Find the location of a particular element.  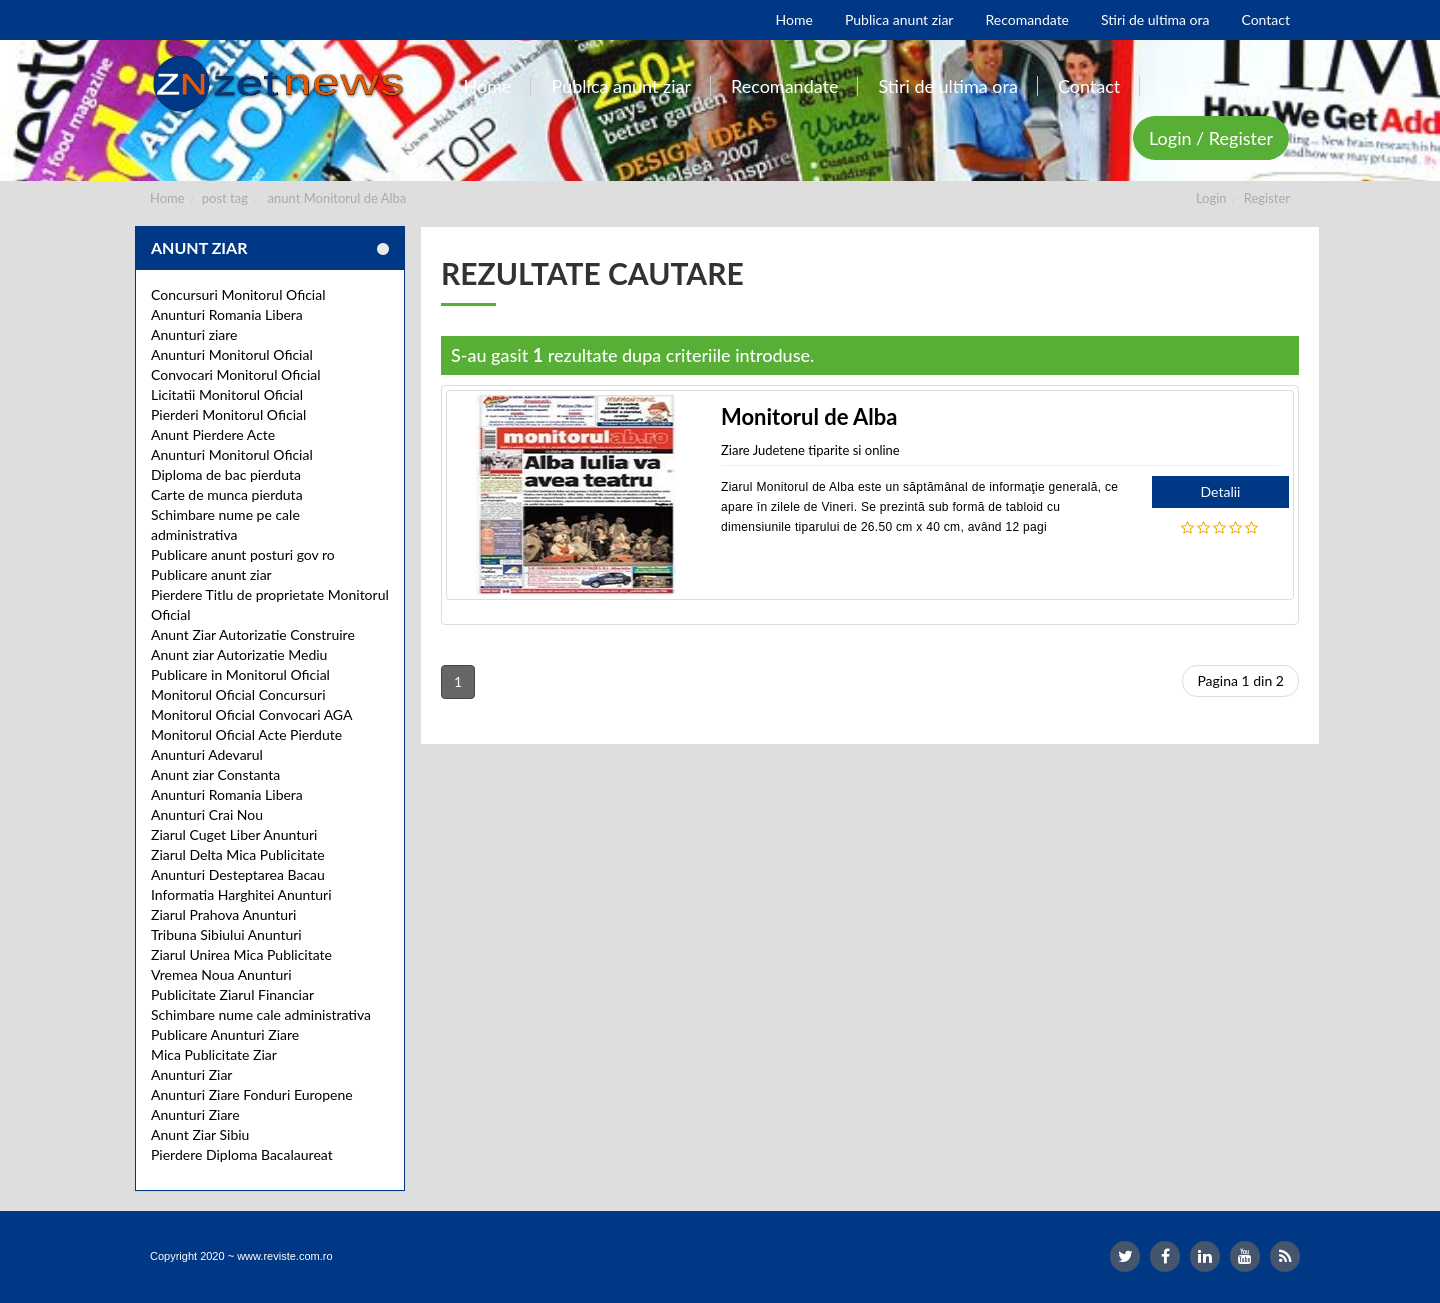

Informatia Harghitei Anunturi is located at coordinates (241, 894).